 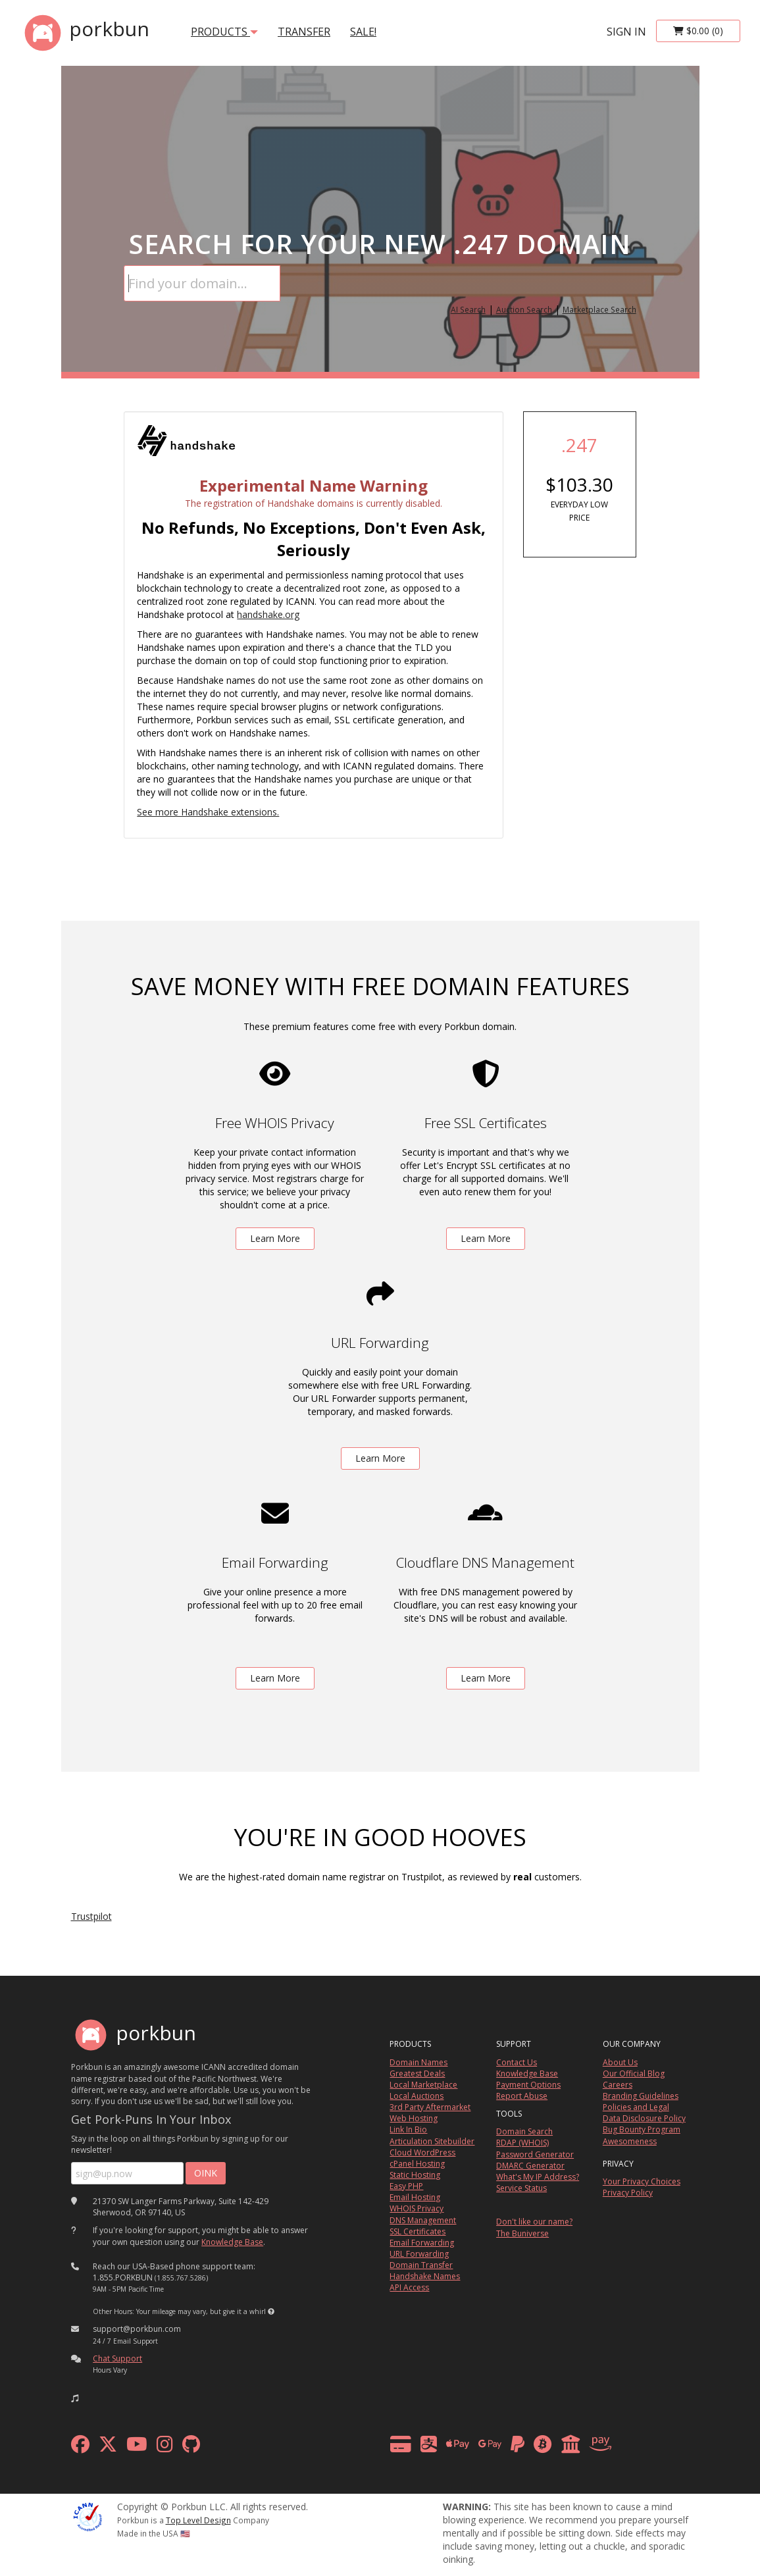 I want to click on [x formerly twitter], so click(x=108, y=2447).